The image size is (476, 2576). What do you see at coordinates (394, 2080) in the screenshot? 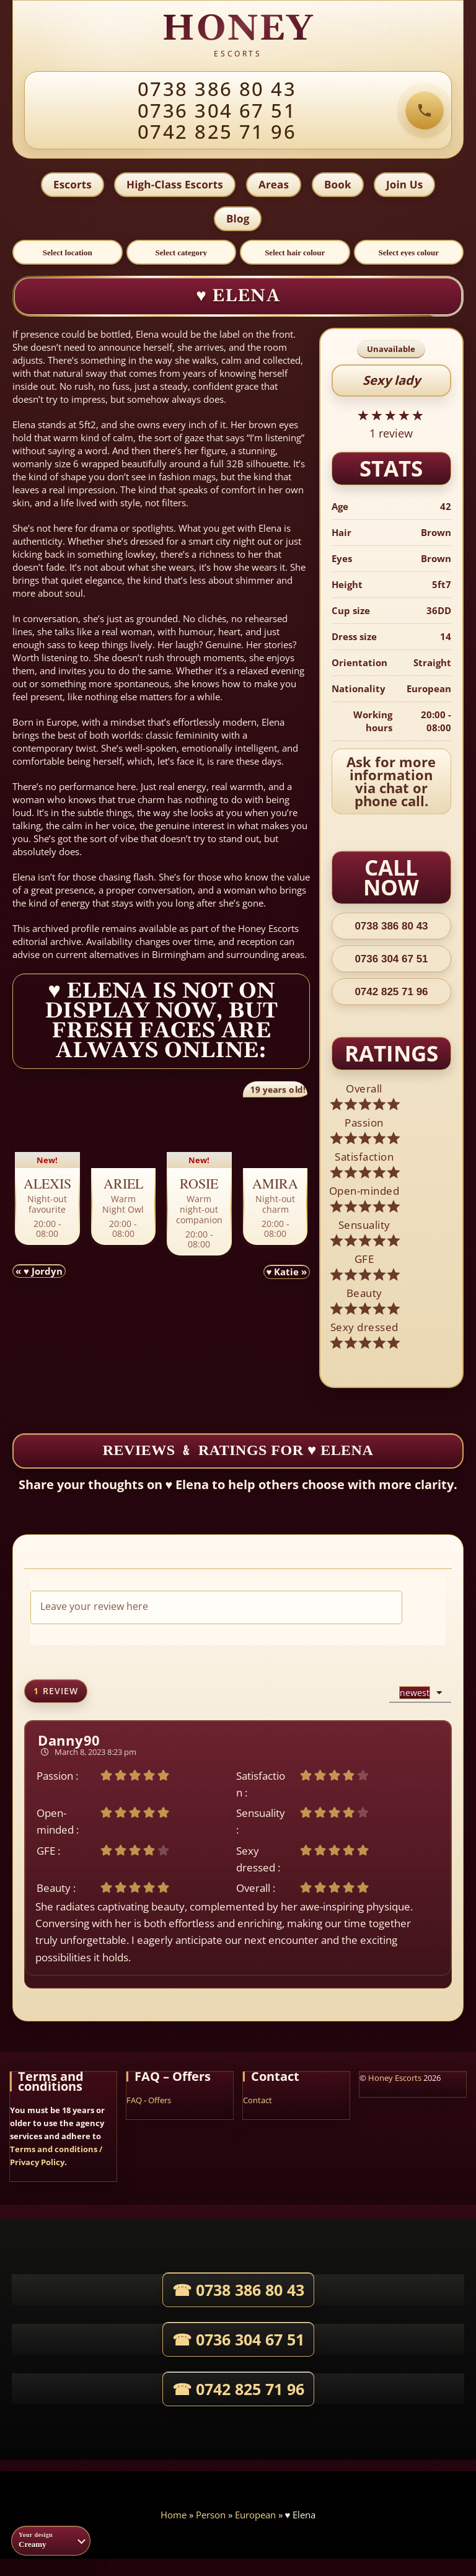
I see `Honey Escorts` at bounding box center [394, 2080].